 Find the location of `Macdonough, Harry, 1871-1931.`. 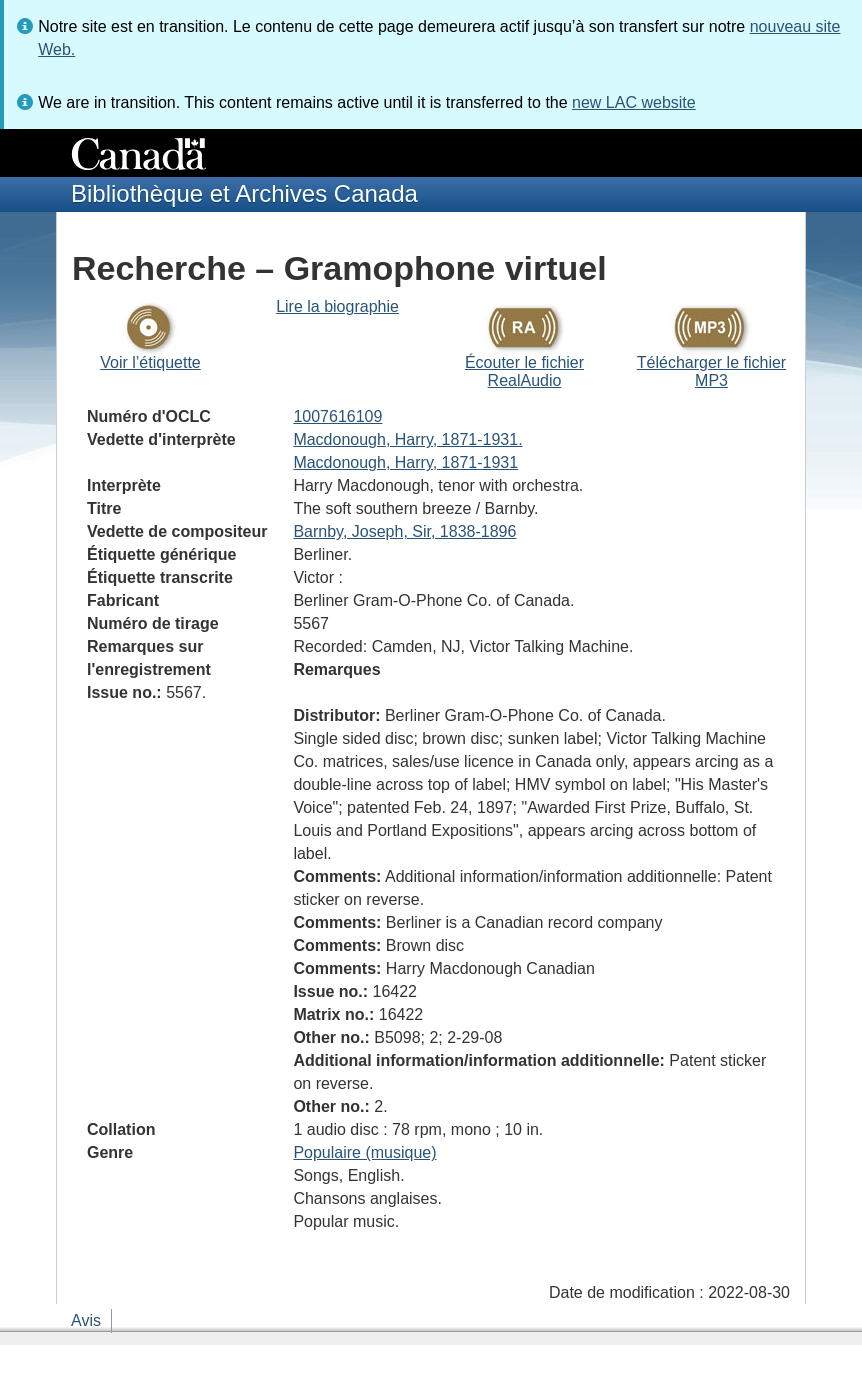

Macdonough, Harry, 1871-1931. is located at coordinates (407, 439).